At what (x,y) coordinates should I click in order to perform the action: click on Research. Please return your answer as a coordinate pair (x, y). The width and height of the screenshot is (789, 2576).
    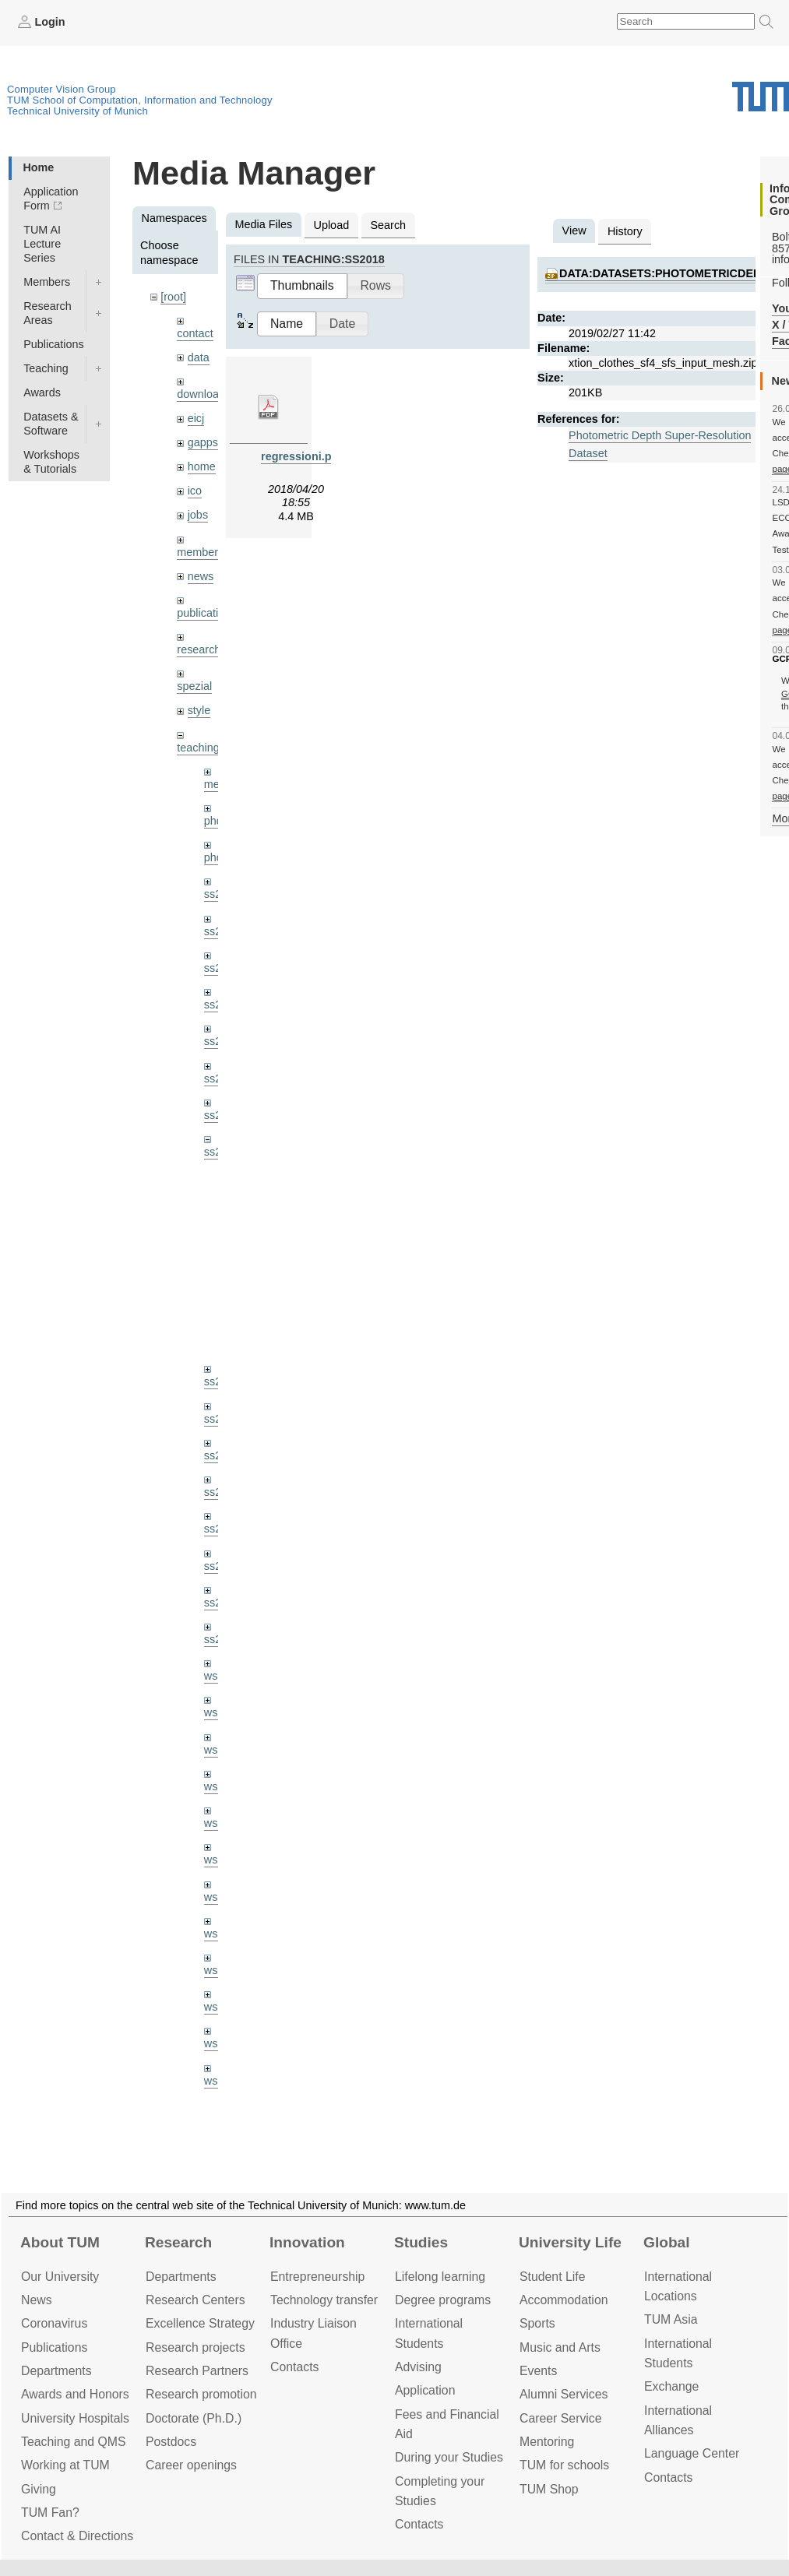
    Looking at the image, I should click on (178, 2242).